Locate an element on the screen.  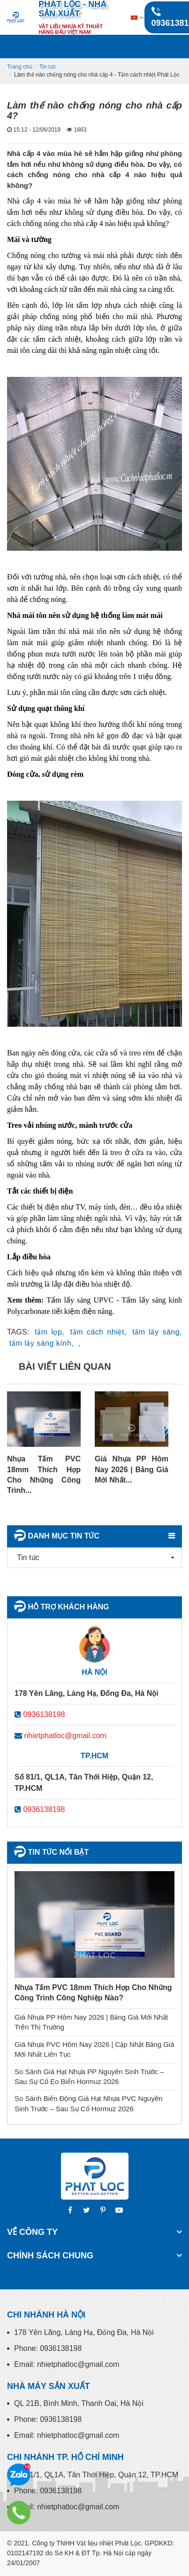
tấm lấy sáng, is located at coordinates (157, 1332).